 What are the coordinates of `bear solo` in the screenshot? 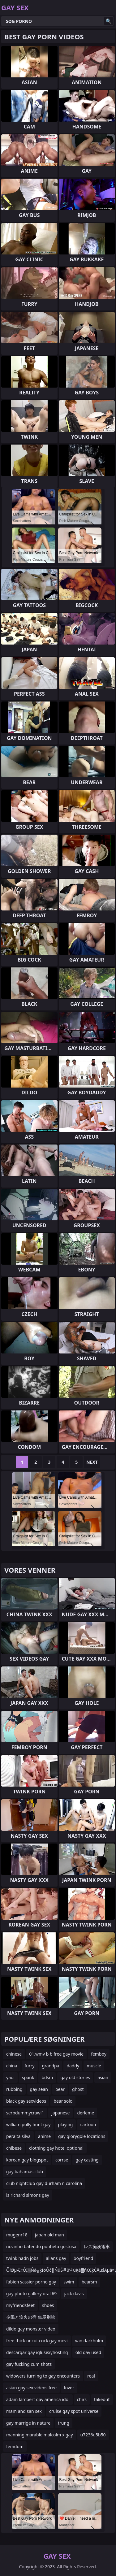 It's located at (63, 2101).